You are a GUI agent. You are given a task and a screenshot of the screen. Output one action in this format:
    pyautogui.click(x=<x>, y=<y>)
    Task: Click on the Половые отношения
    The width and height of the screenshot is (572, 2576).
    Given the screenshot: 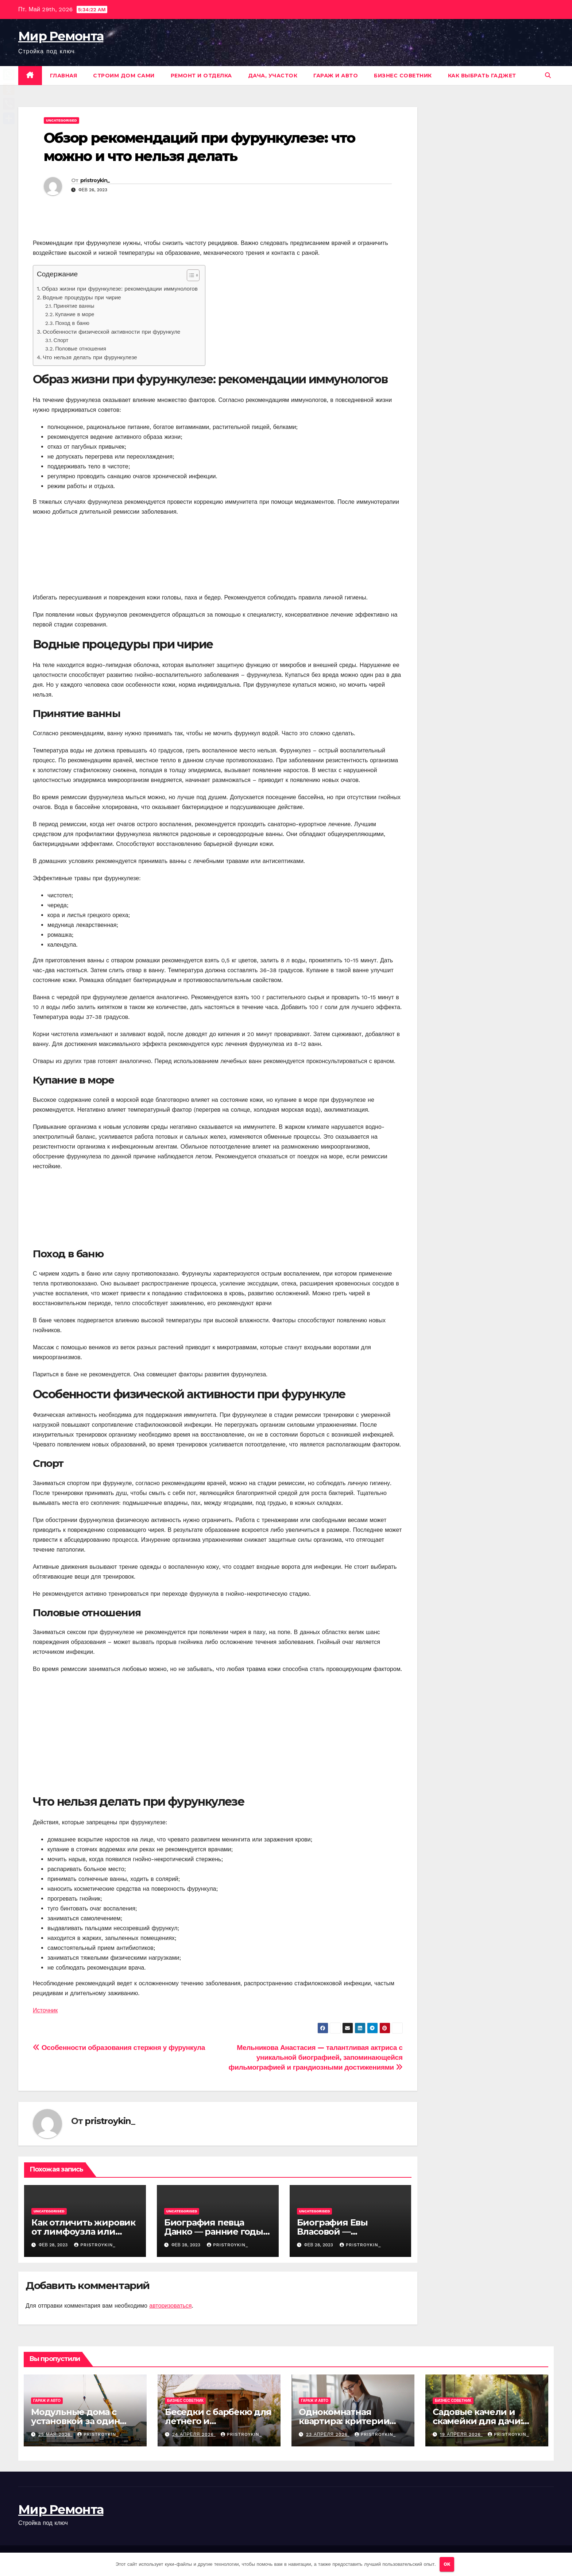 What is the action you would take?
    pyautogui.click(x=80, y=349)
    